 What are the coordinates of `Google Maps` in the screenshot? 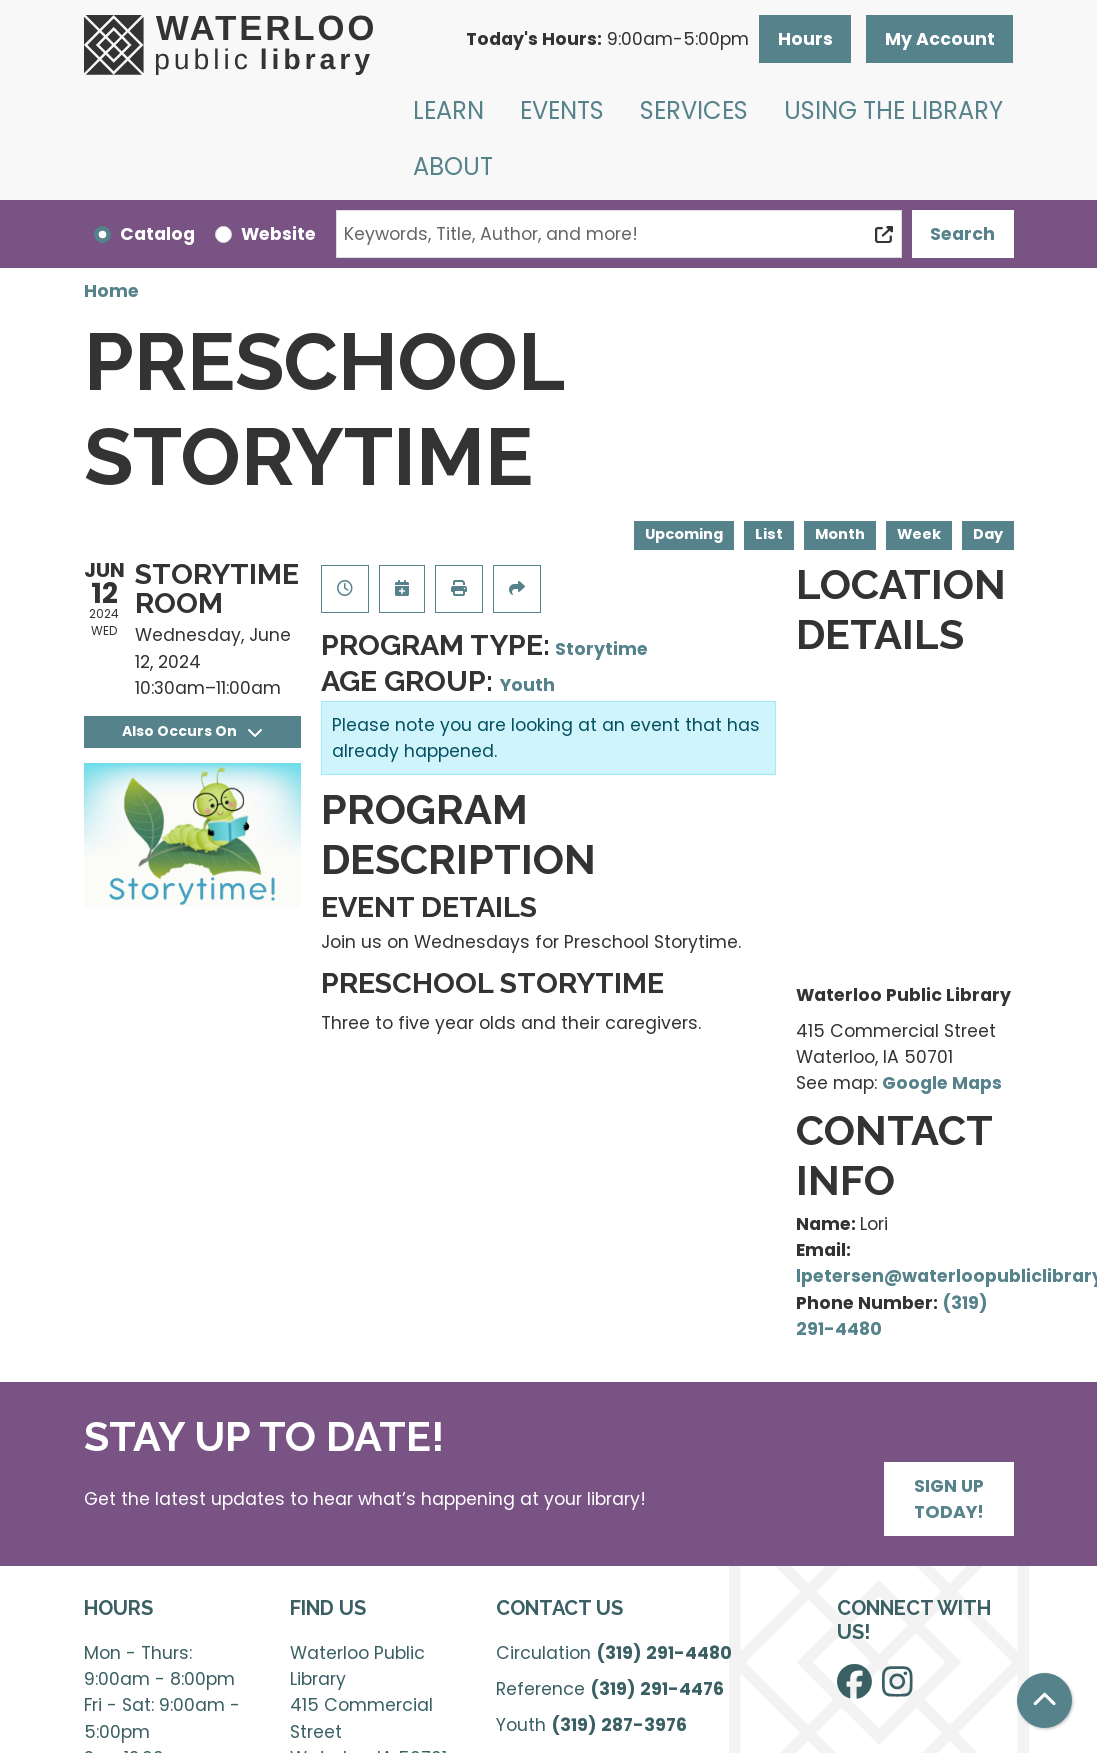 It's located at (942, 1083).